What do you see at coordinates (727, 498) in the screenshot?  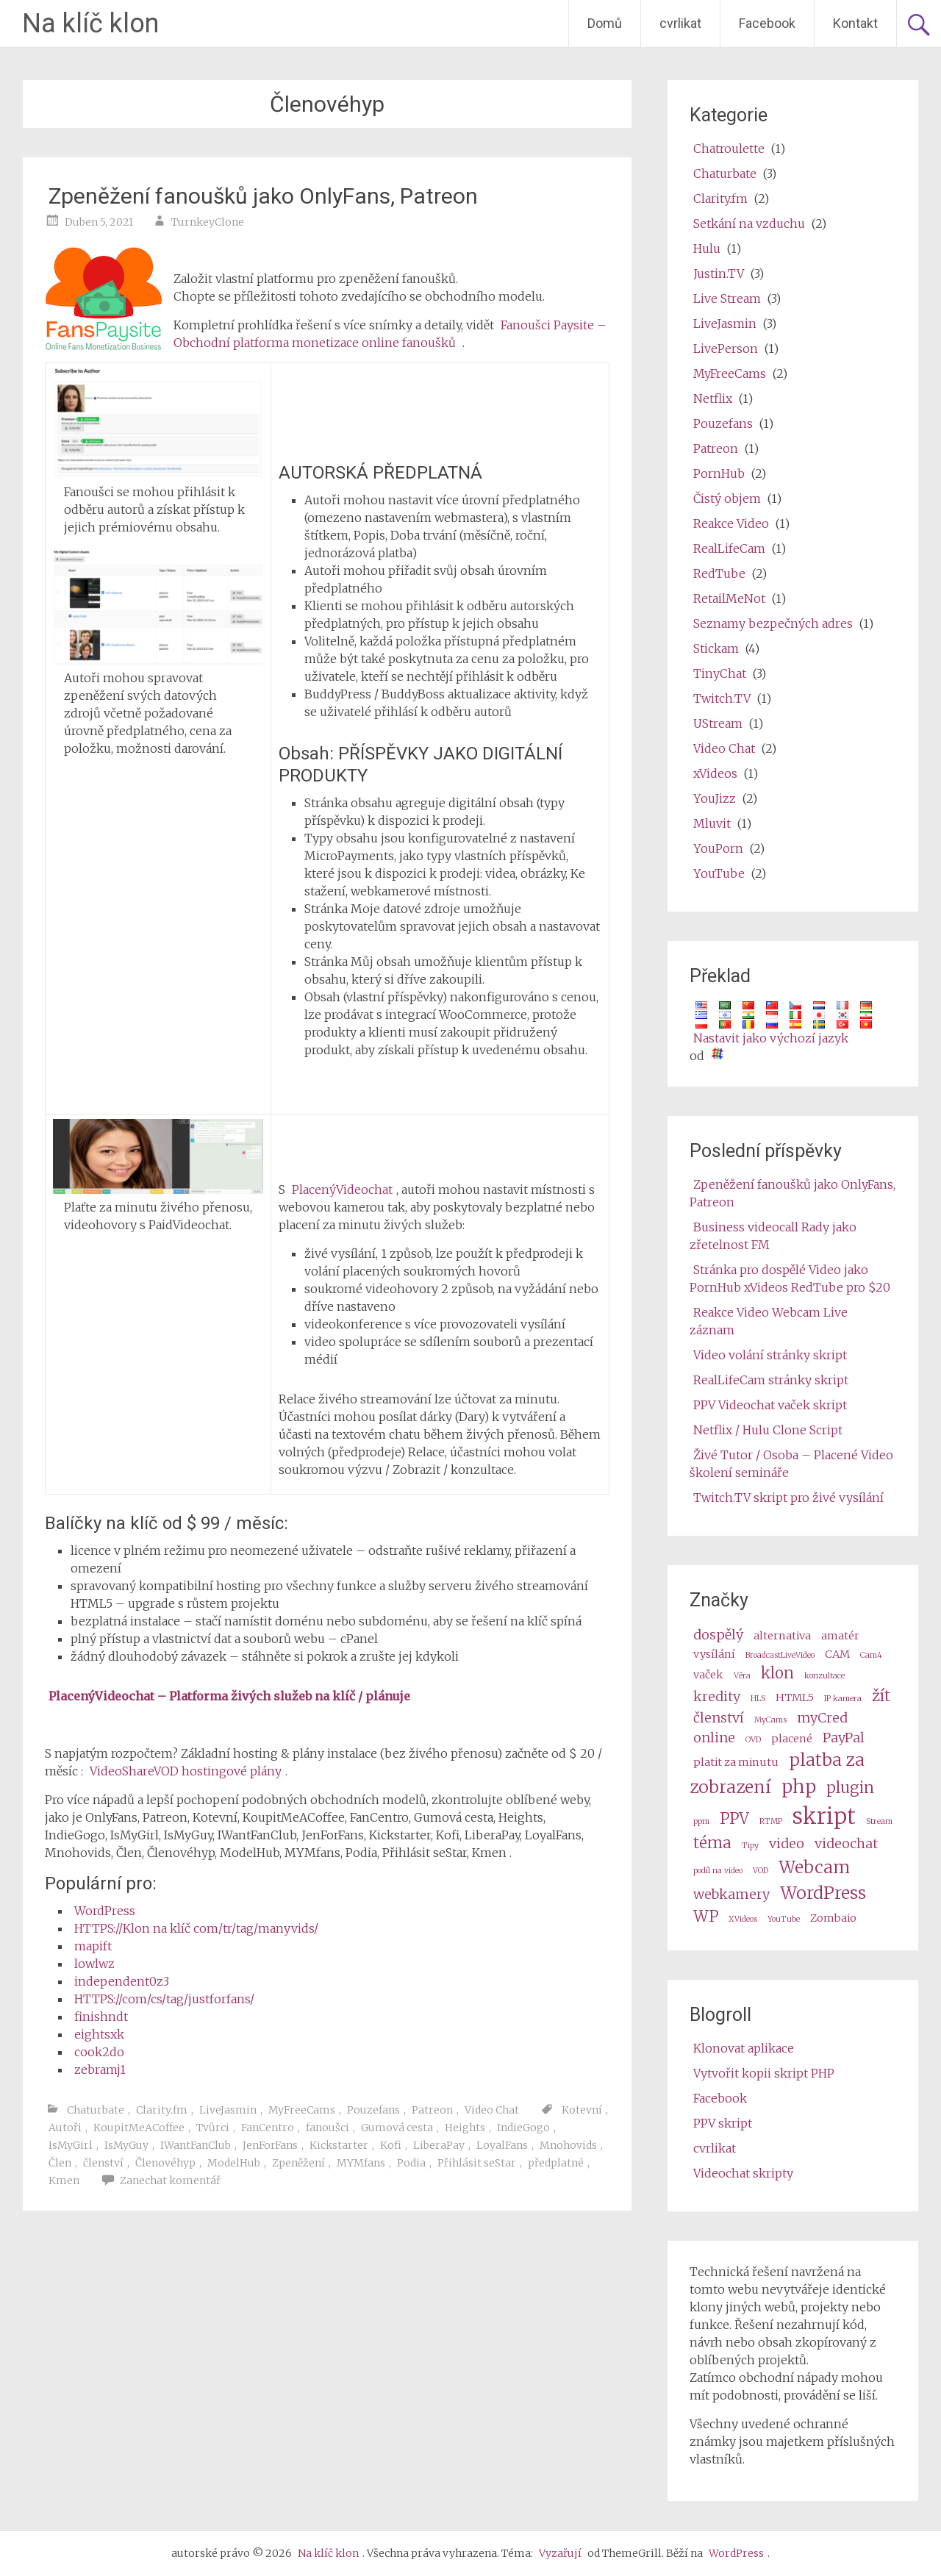 I see `Čistý objem` at bounding box center [727, 498].